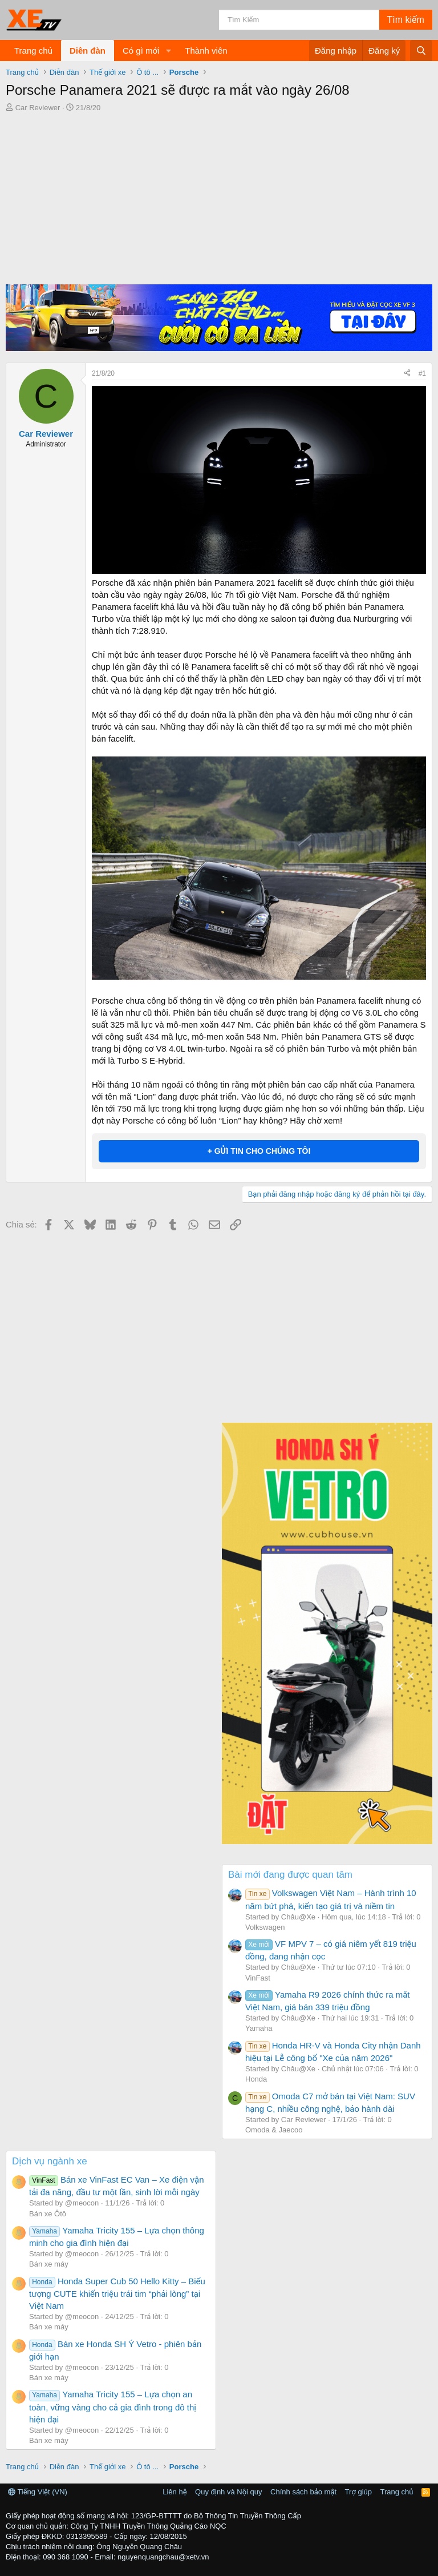  Describe the element at coordinates (33, 50) in the screenshot. I see `Trang chủ` at that location.